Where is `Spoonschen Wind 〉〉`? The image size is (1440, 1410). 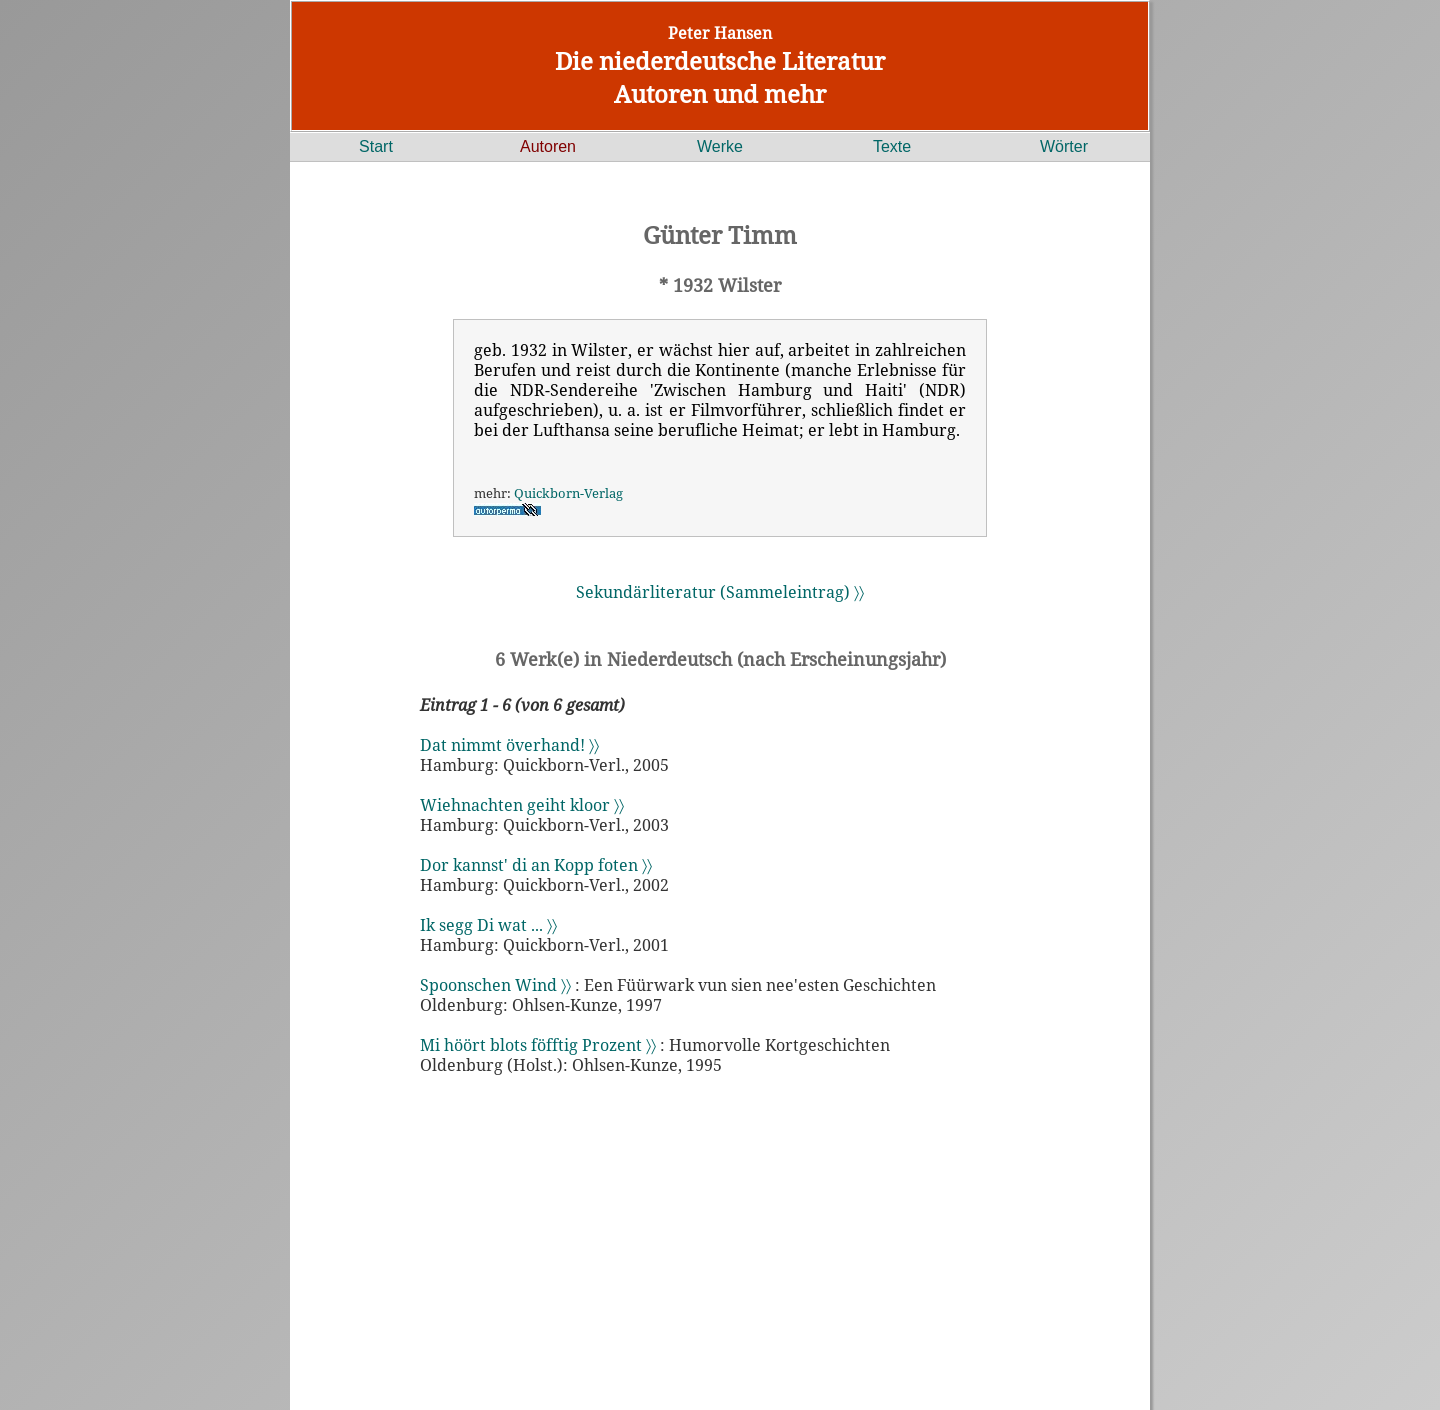 Spoonschen Wind 〉〉 is located at coordinates (495, 985).